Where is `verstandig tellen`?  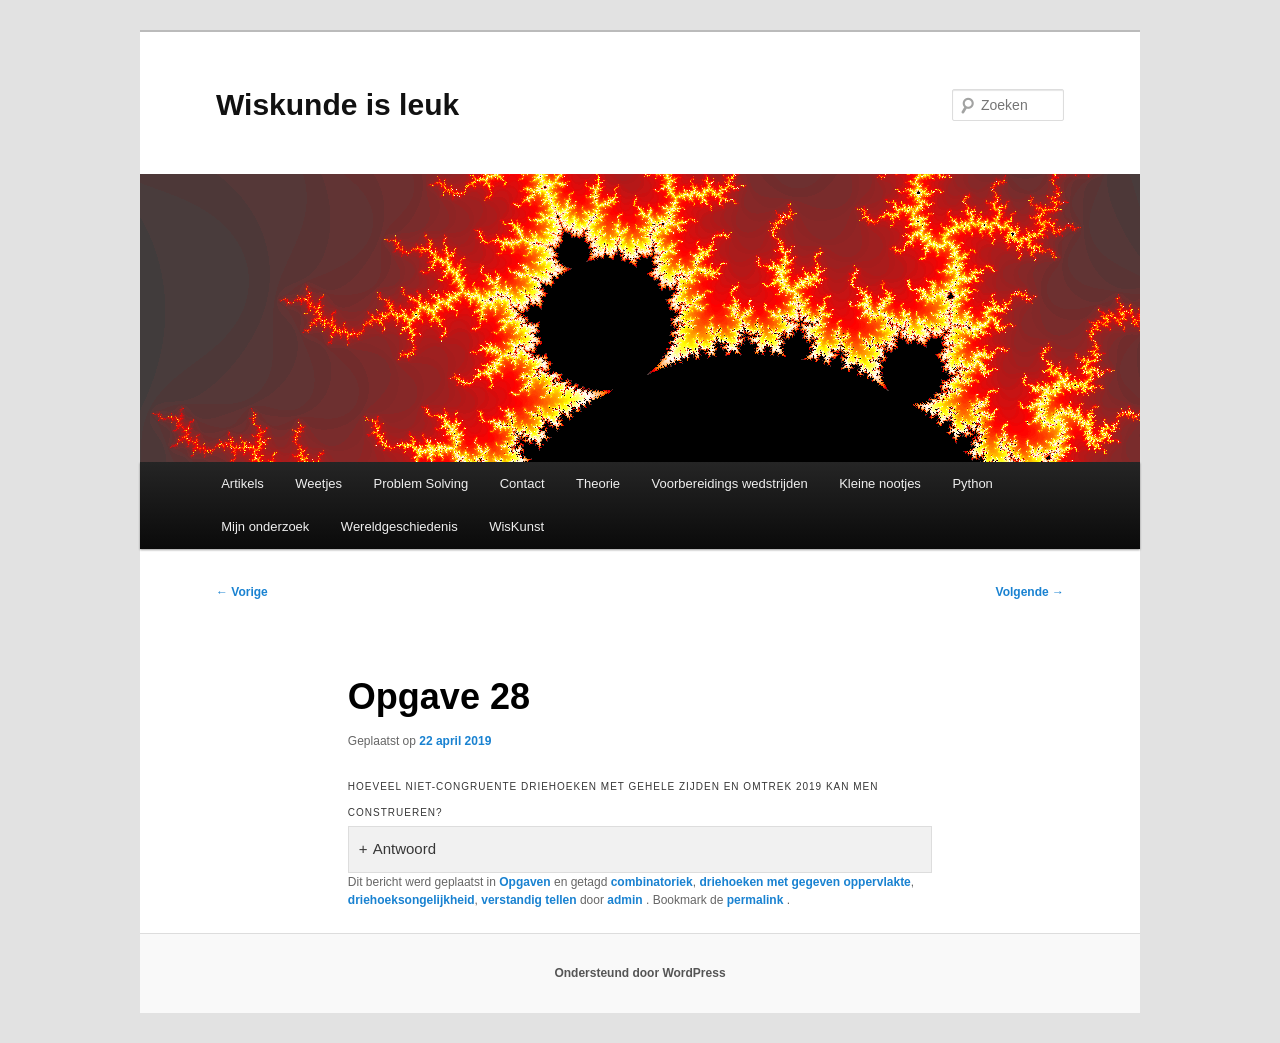
verstandig tellen is located at coordinates (528, 900).